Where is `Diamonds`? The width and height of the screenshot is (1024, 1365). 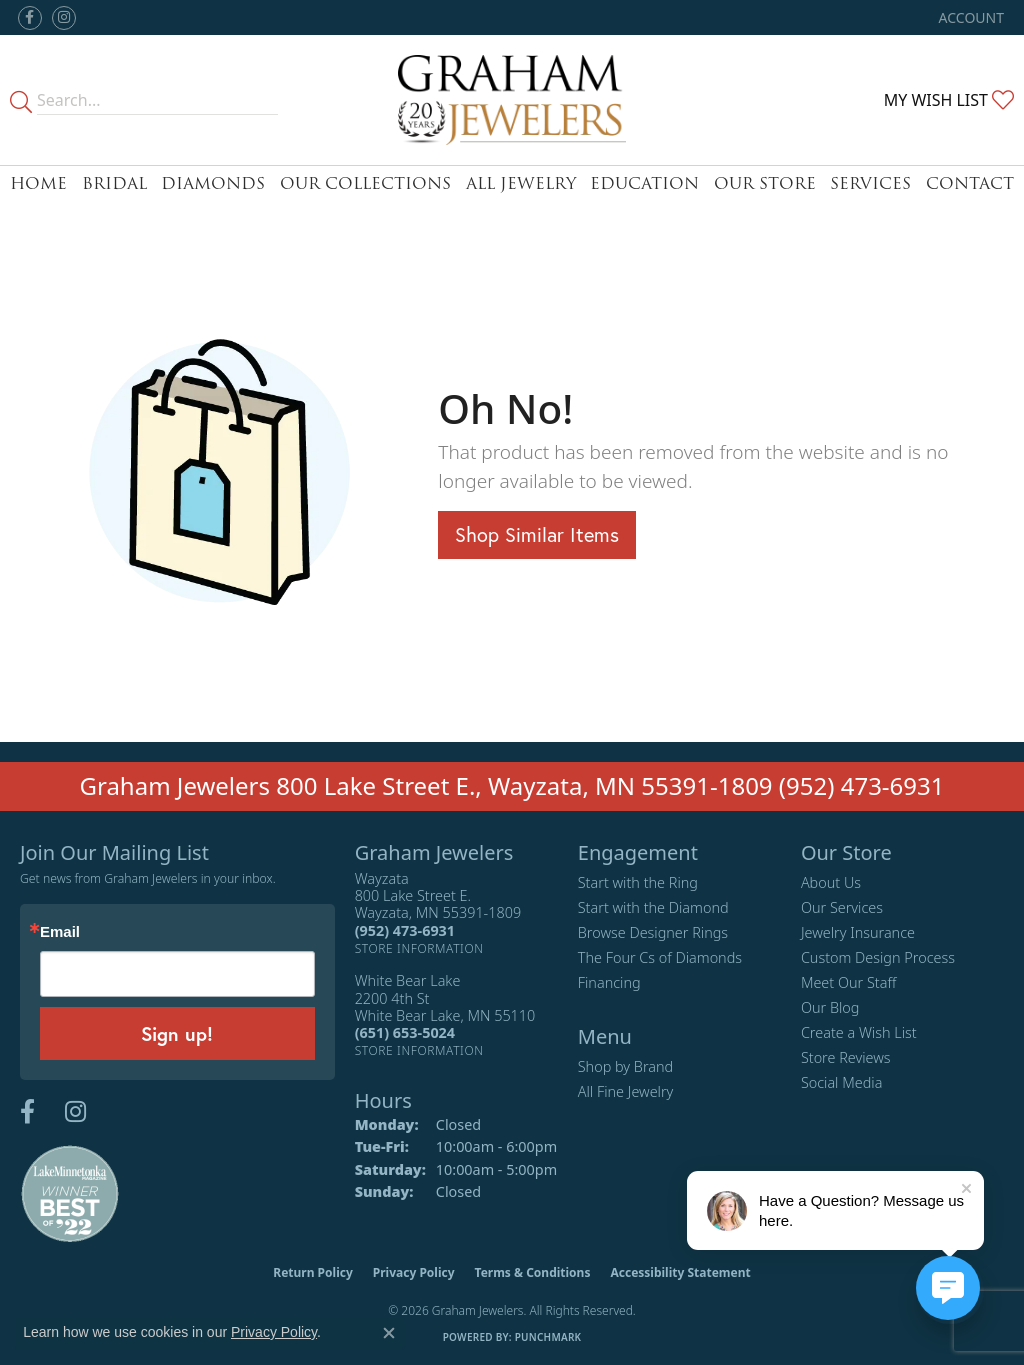 Diamonds is located at coordinates (213, 183).